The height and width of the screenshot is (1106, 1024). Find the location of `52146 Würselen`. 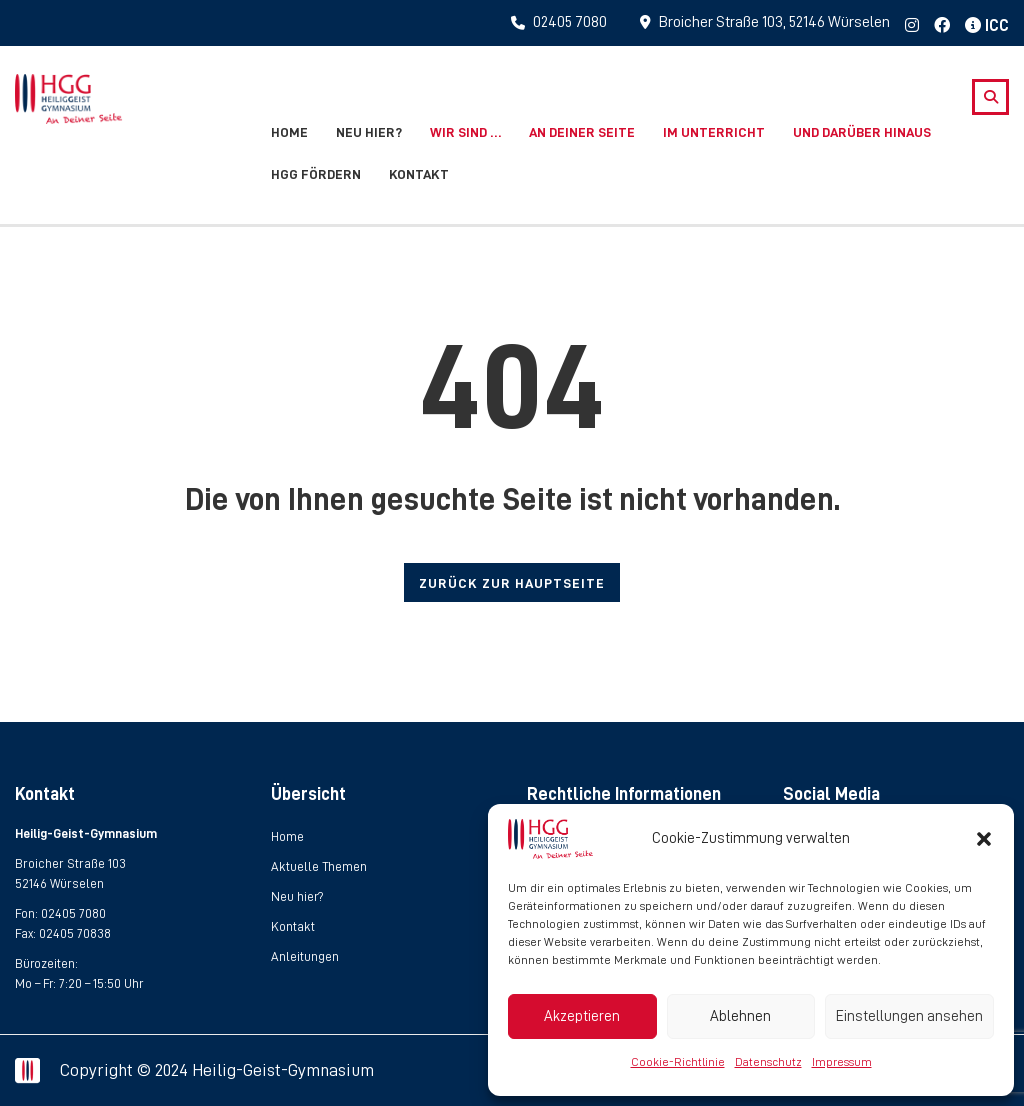

52146 Würselen is located at coordinates (59, 883).